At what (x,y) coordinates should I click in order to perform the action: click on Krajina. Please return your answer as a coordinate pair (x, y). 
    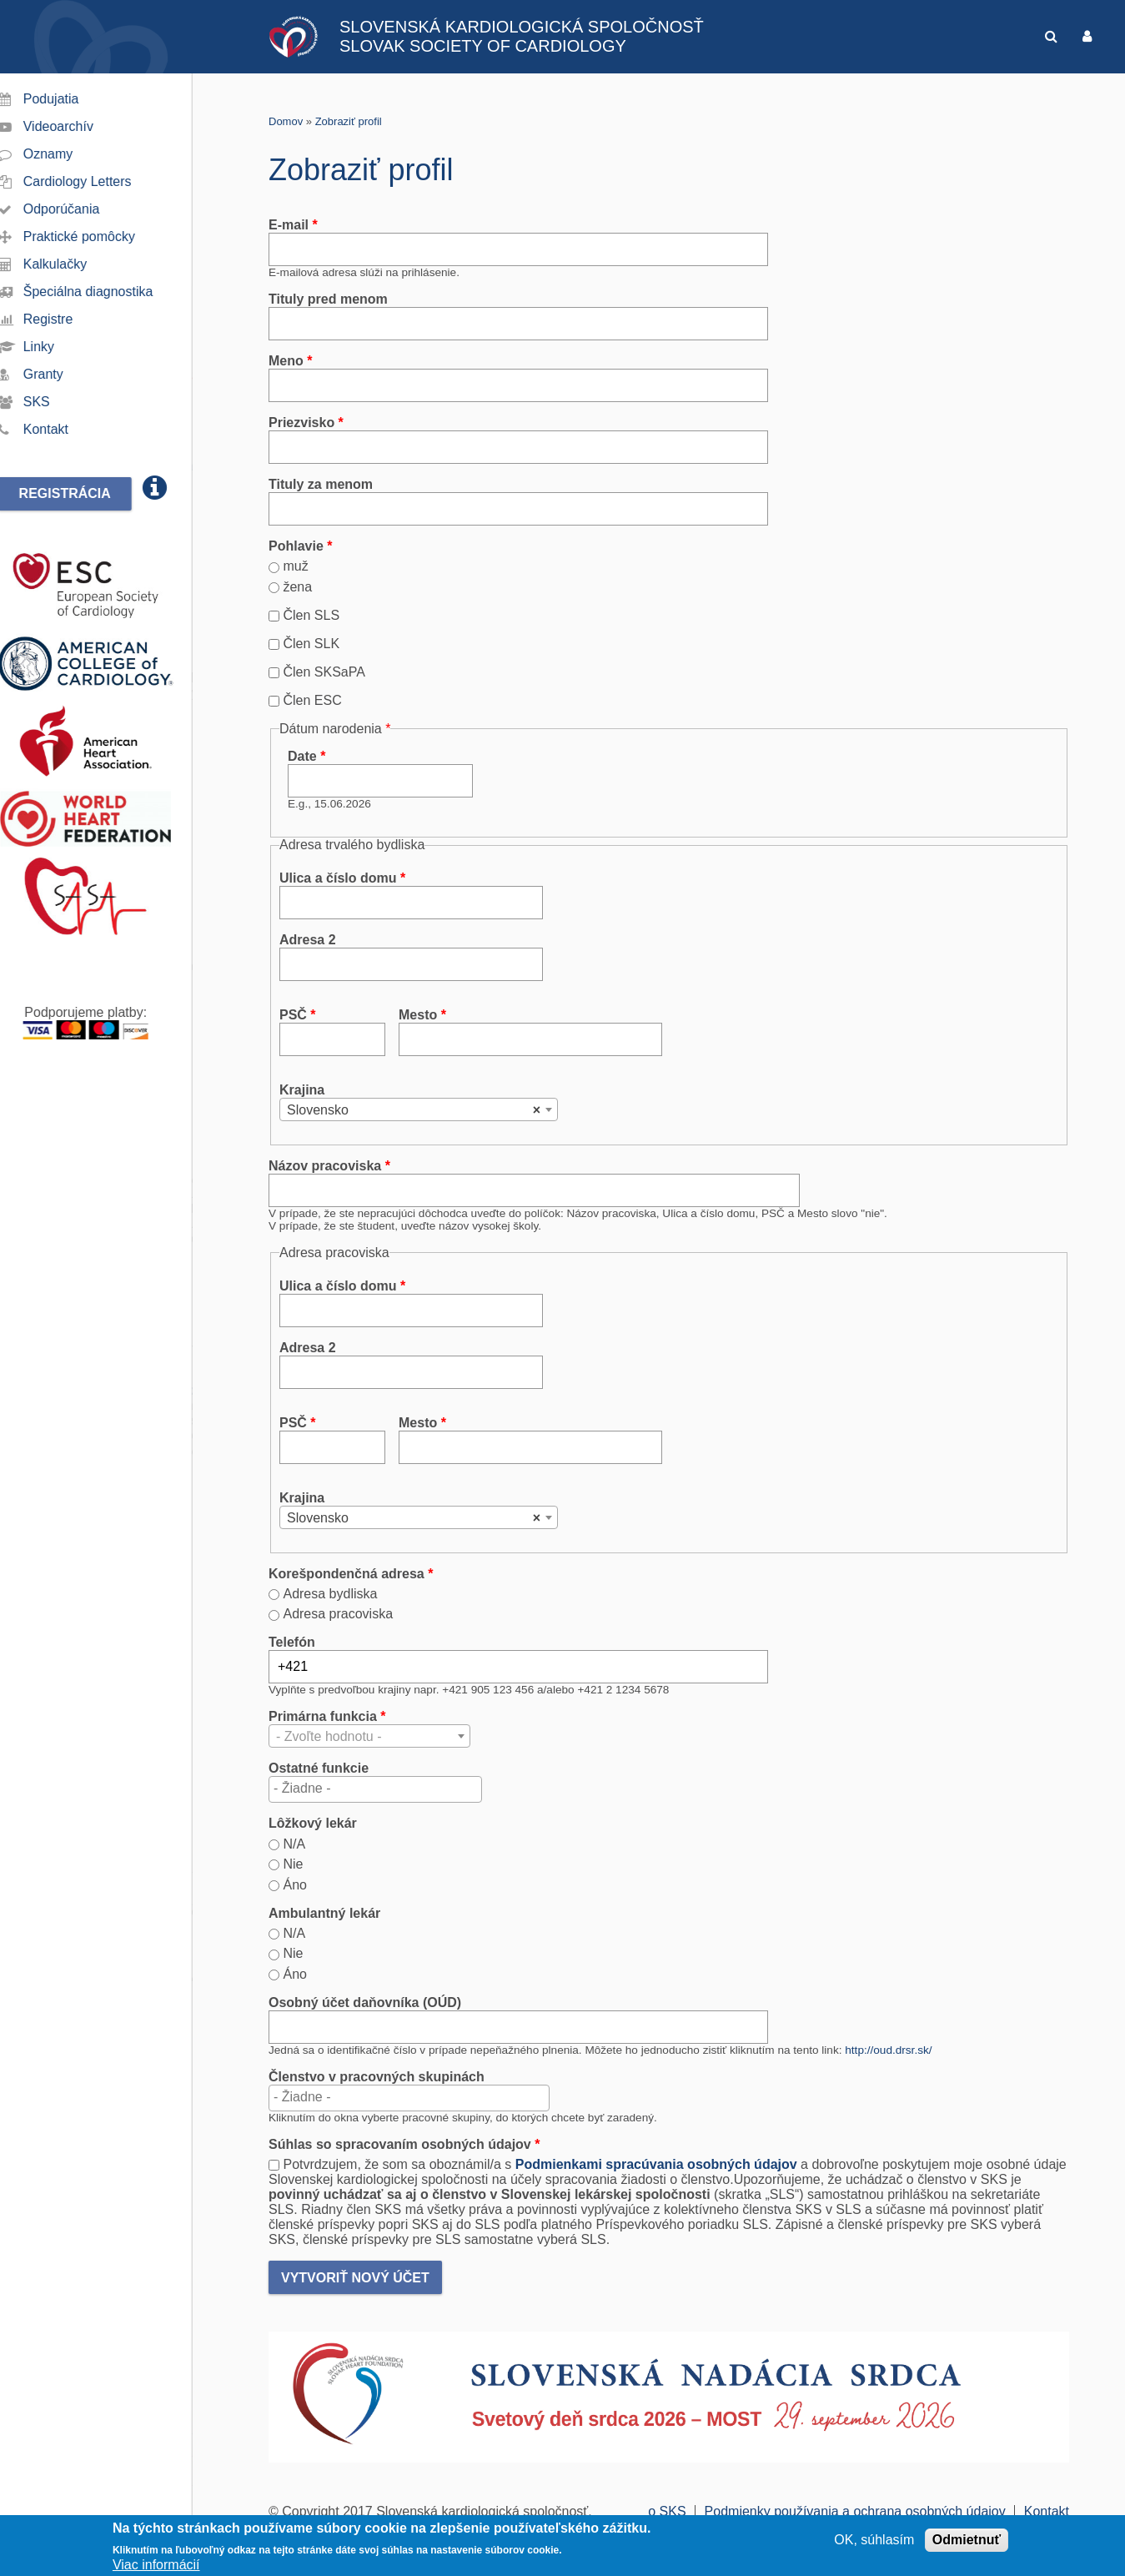
    Looking at the image, I should click on (301, 1090).